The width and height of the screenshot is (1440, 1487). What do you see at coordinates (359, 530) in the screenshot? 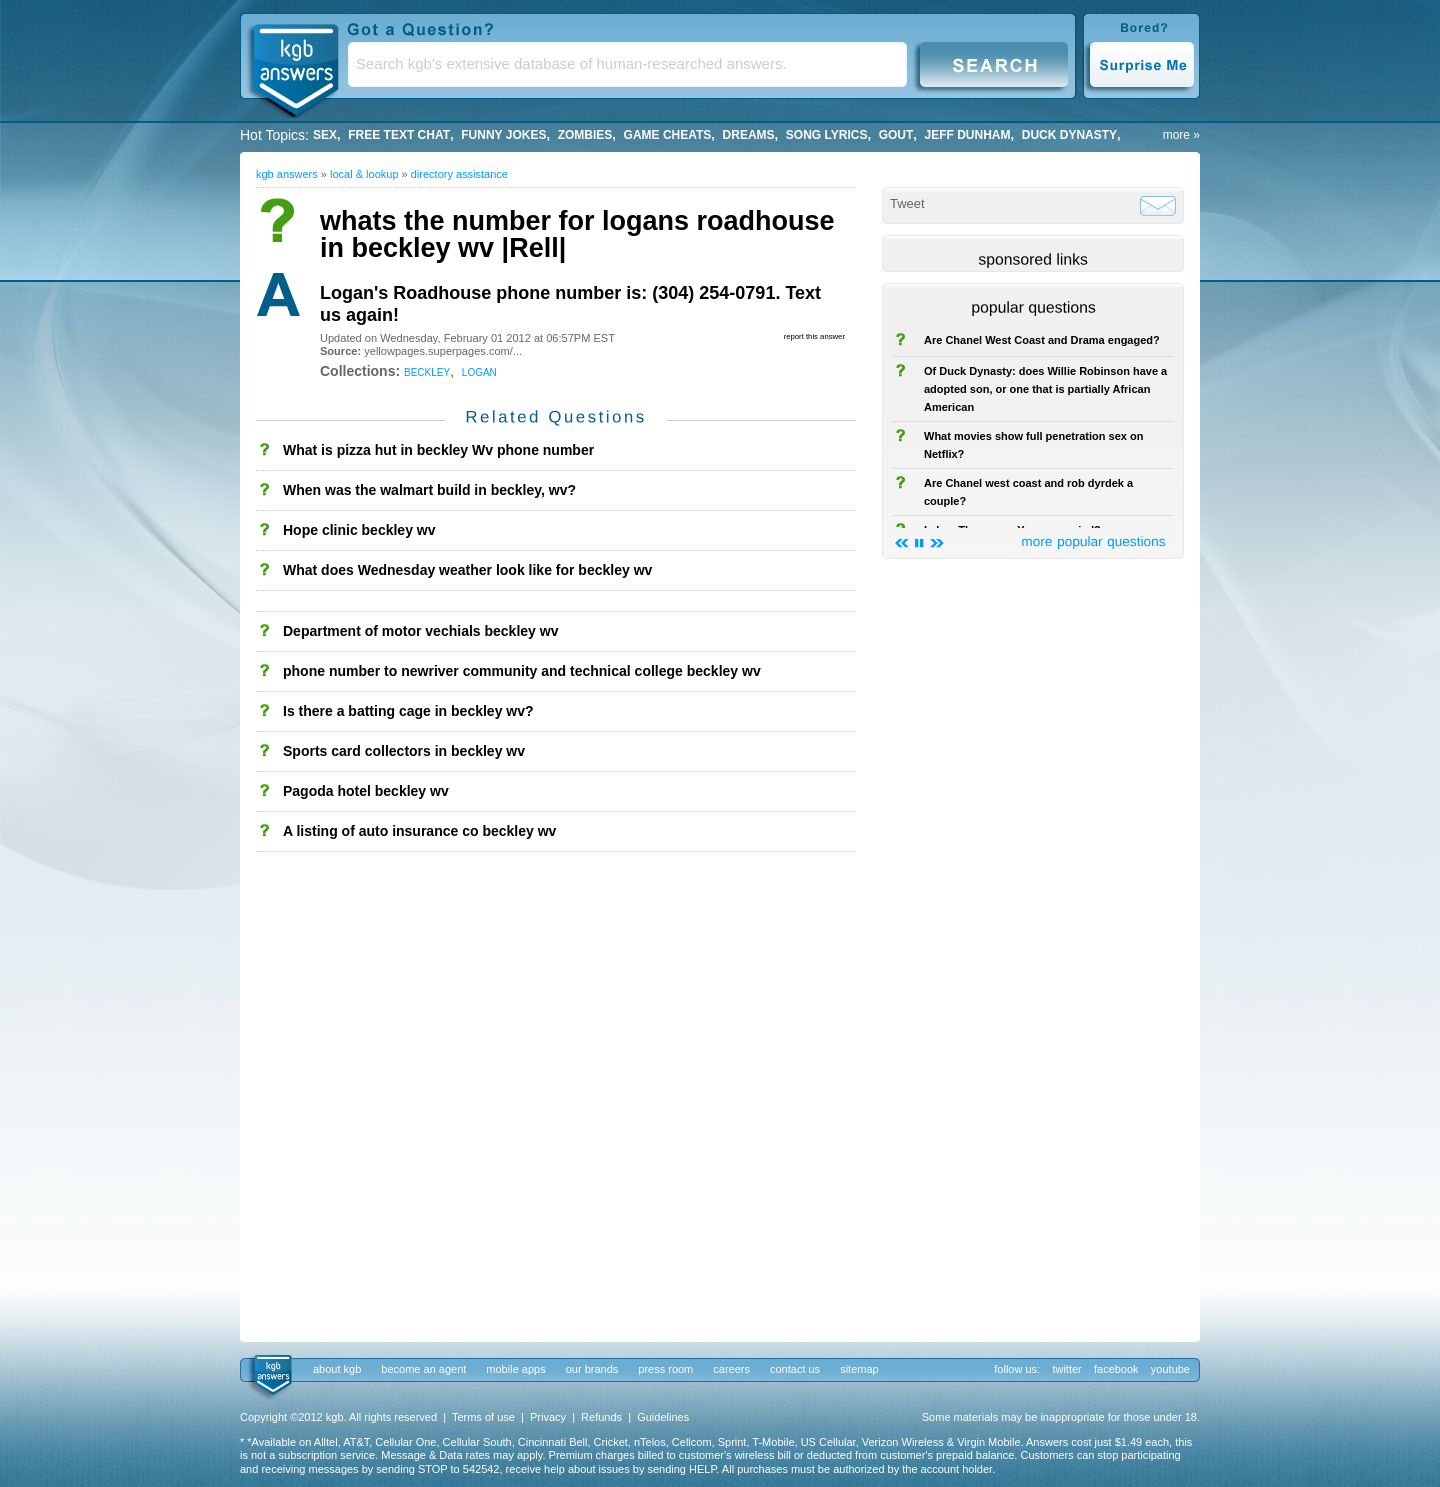
I see `Hope clinic beckley wv` at bounding box center [359, 530].